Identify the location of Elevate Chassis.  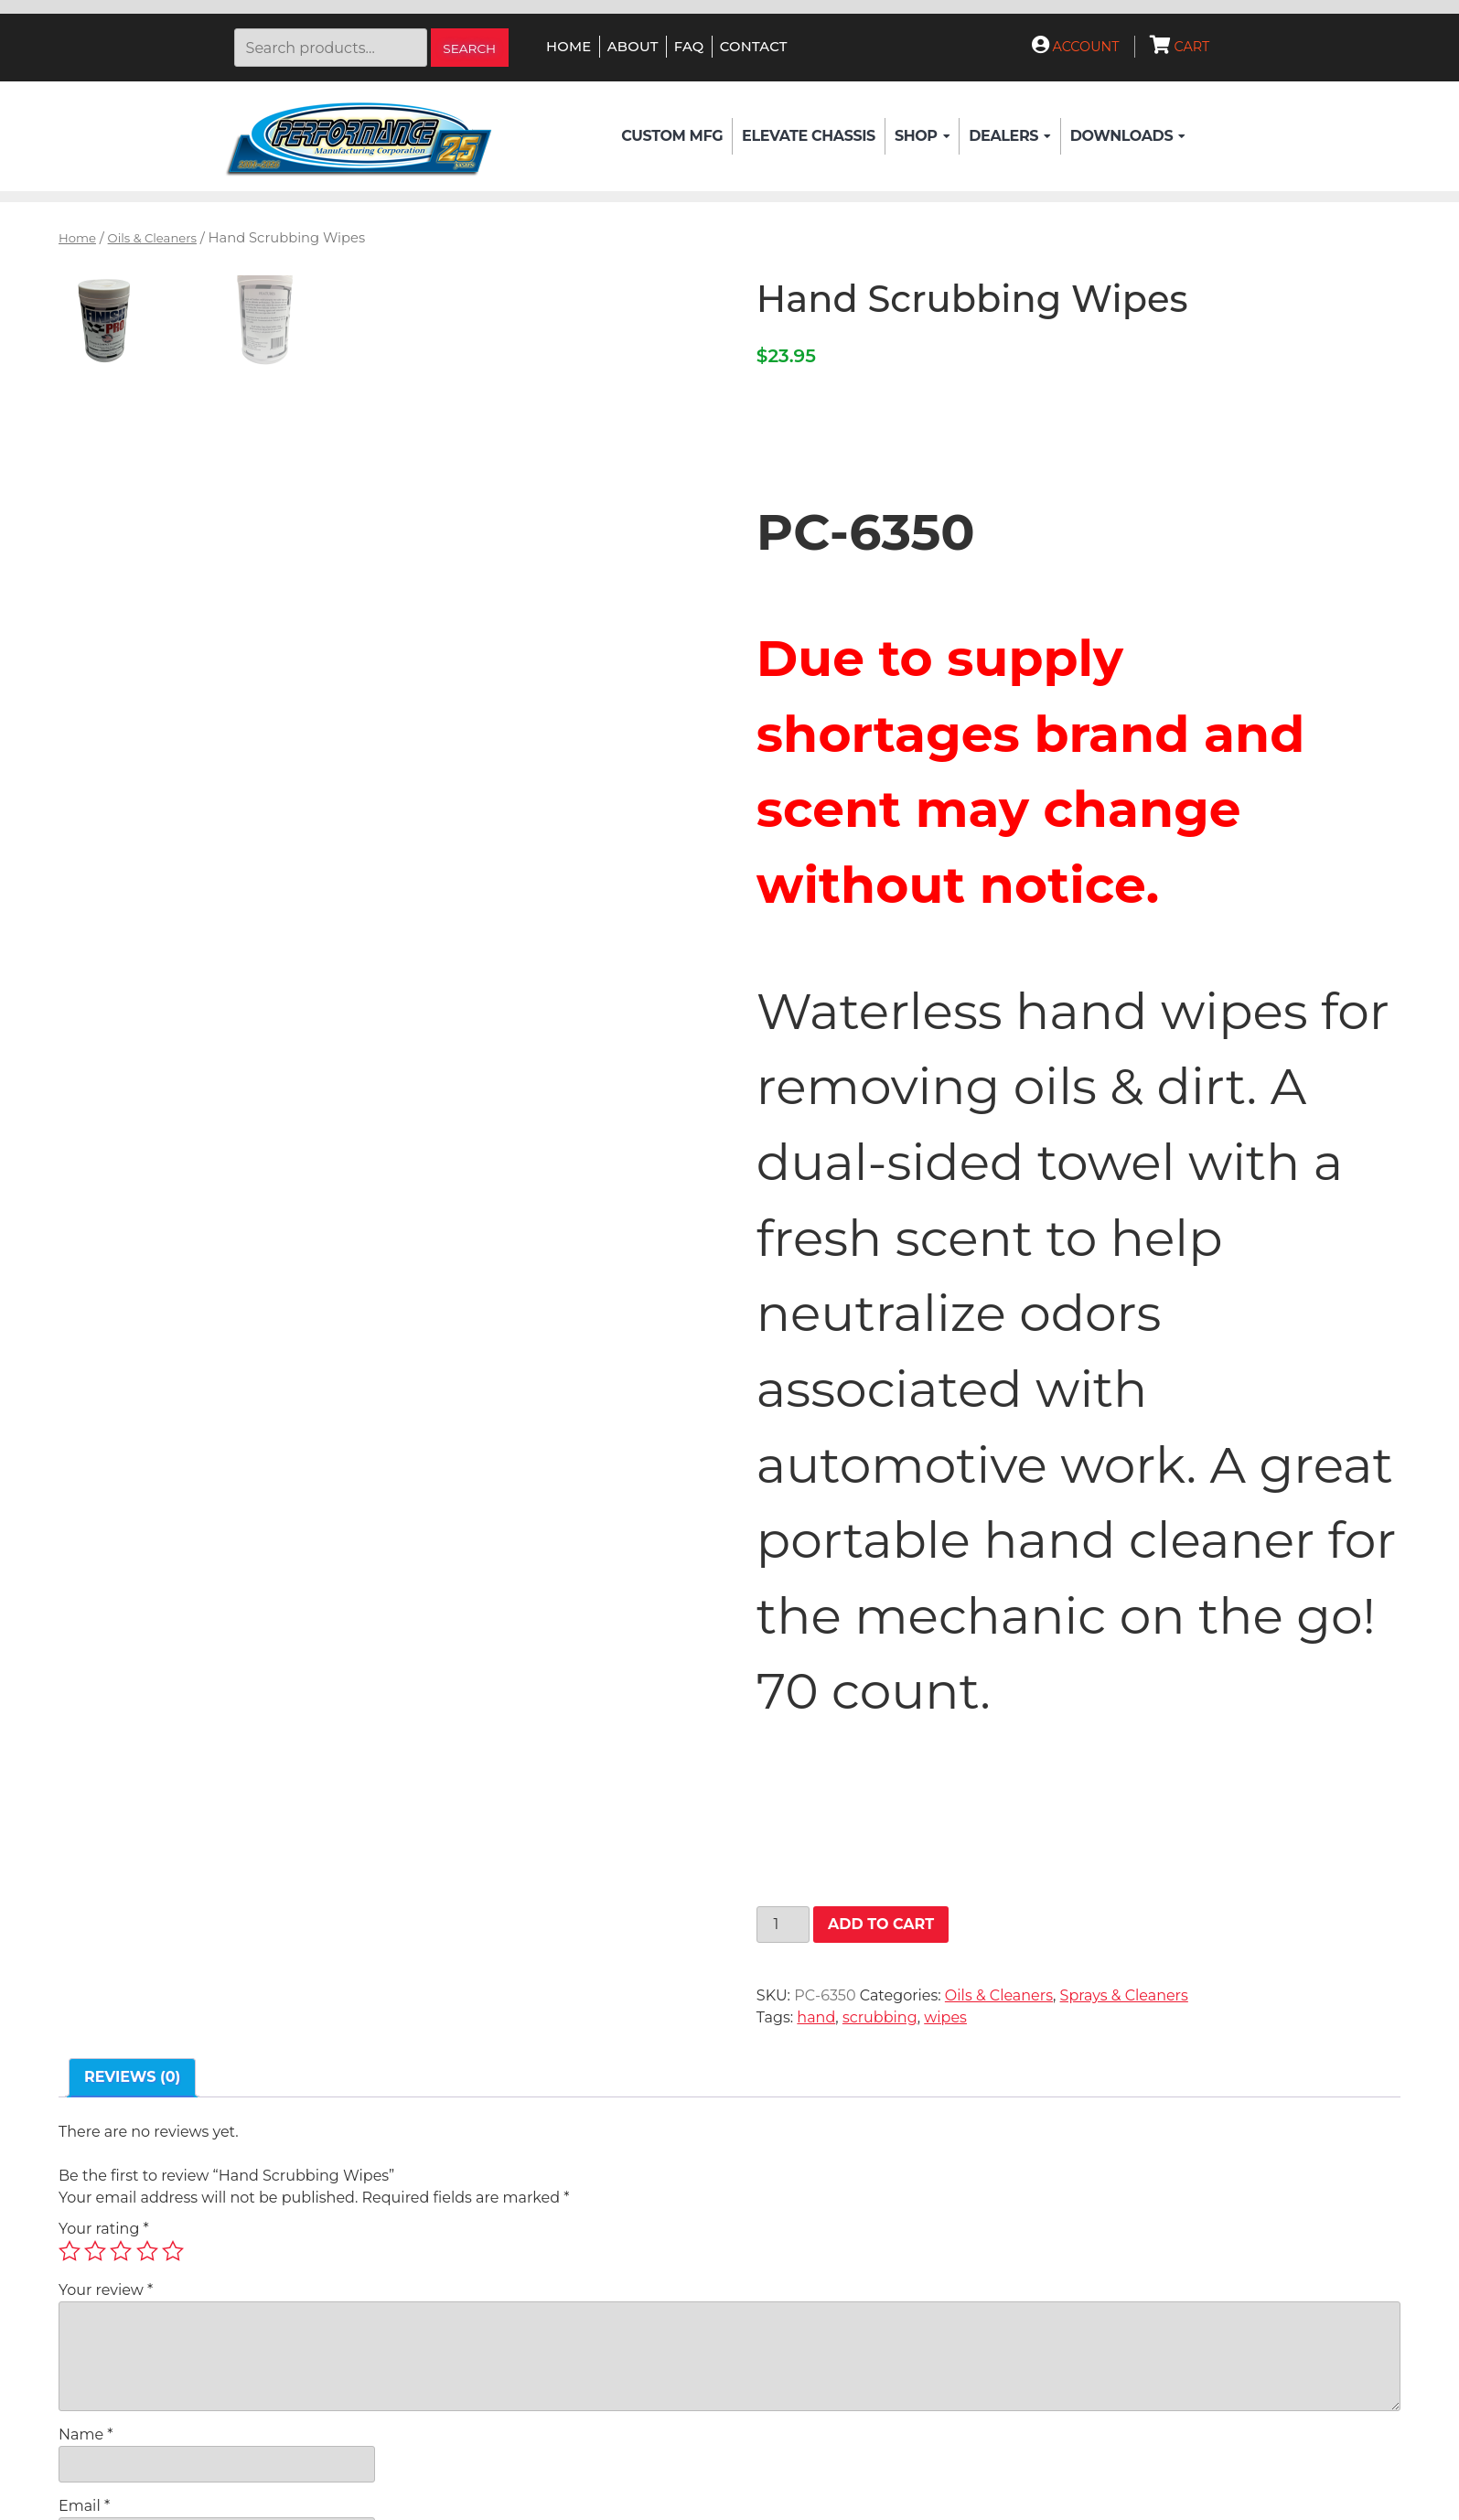
(808, 136).